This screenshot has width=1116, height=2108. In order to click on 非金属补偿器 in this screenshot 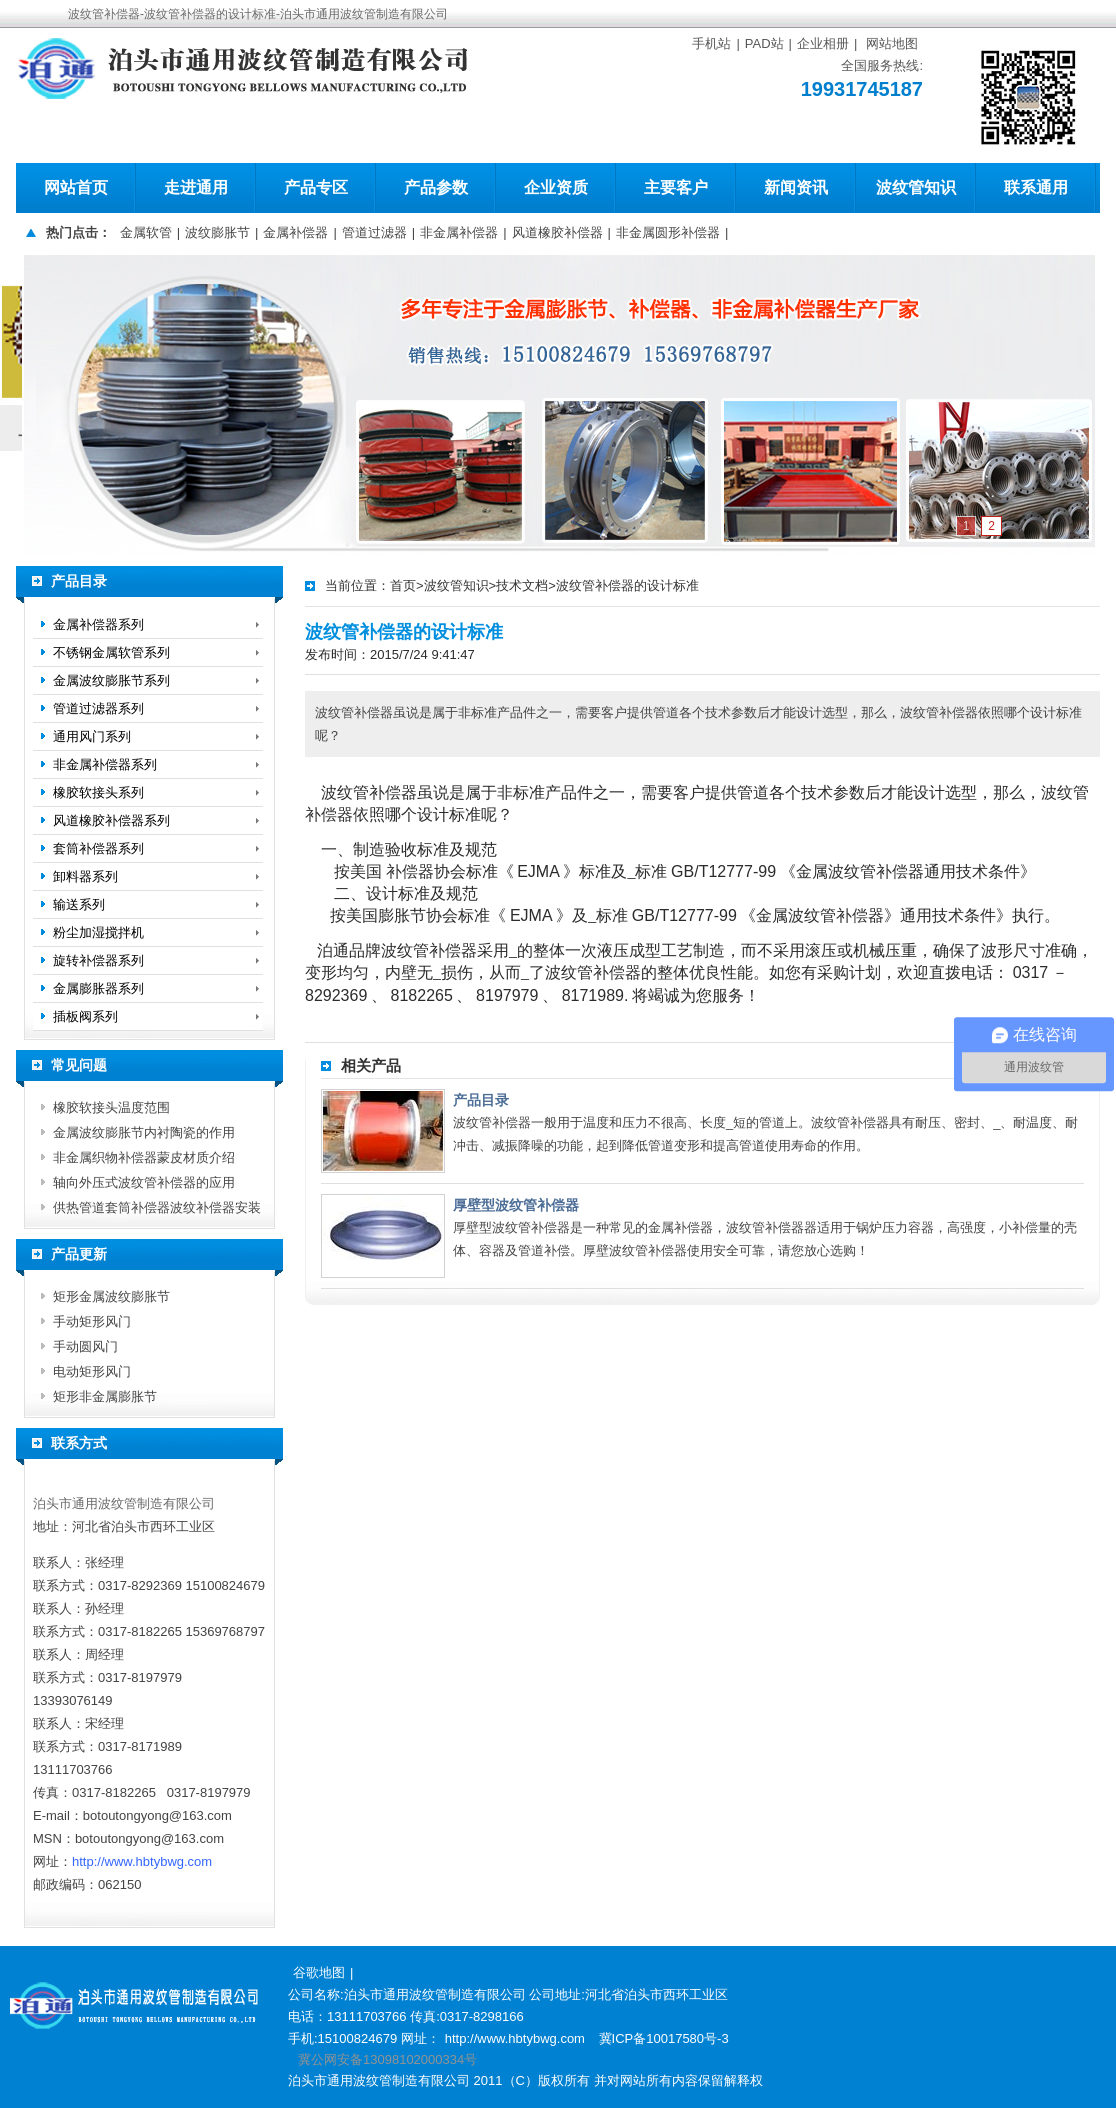, I will do `click(459, 232)`.